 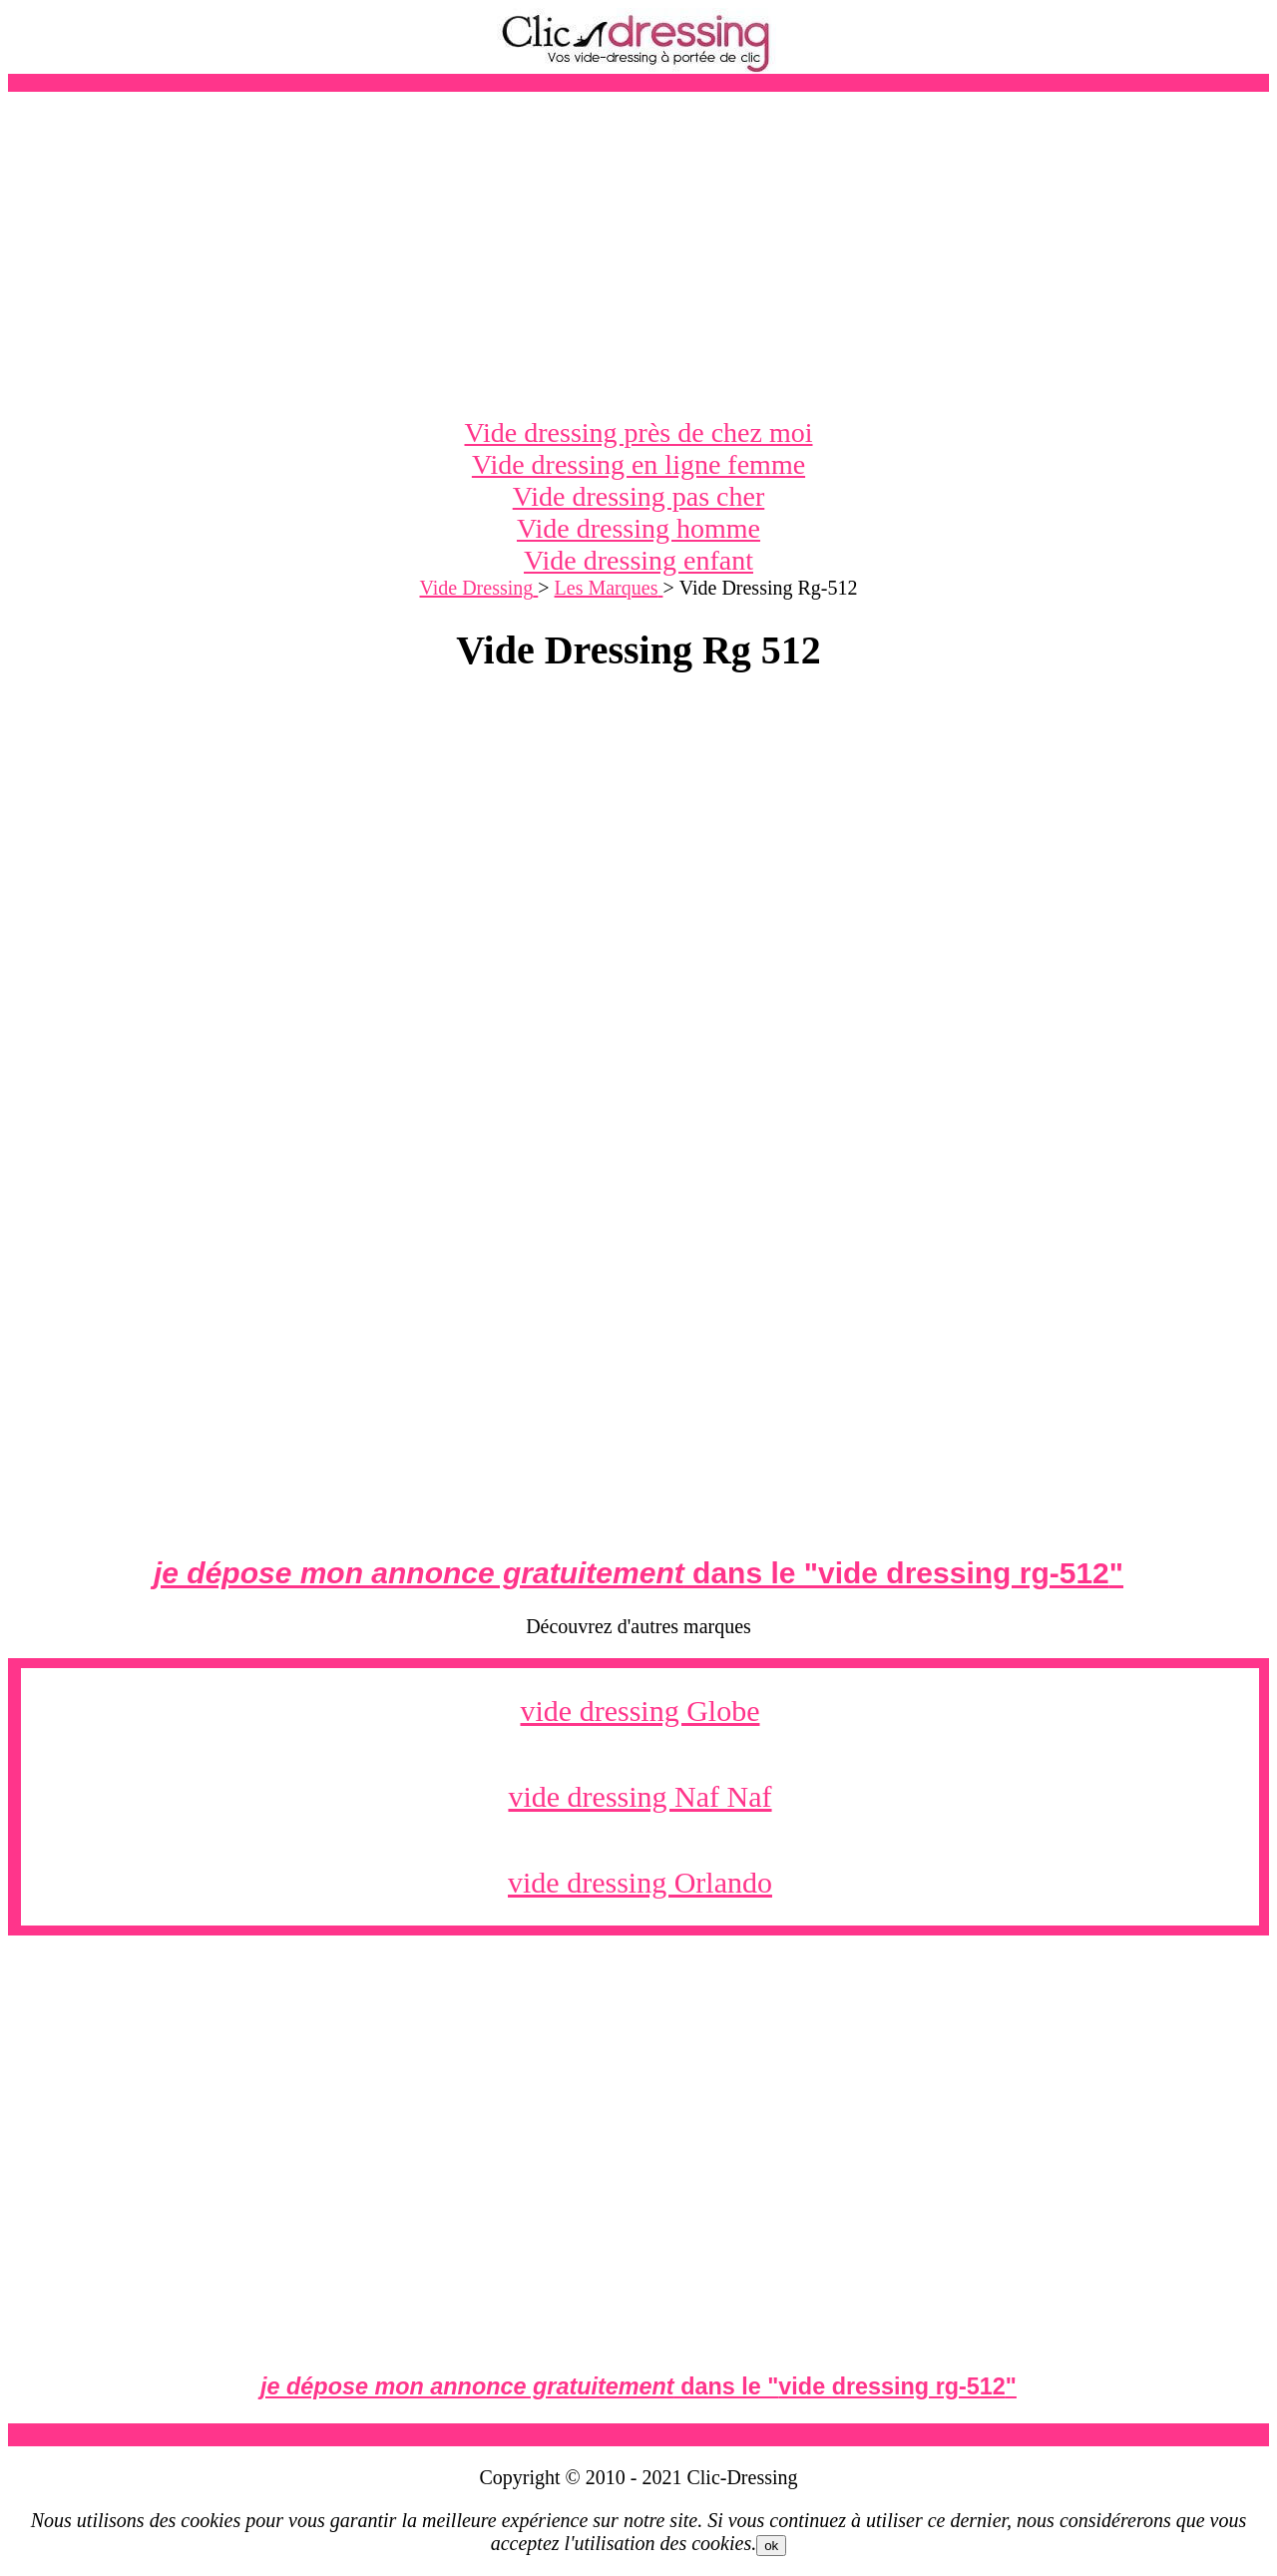 What do you see at coordinates (638, 254) in the screenshot?
I see `[Advertisement]` at bounding box center [638, 254].